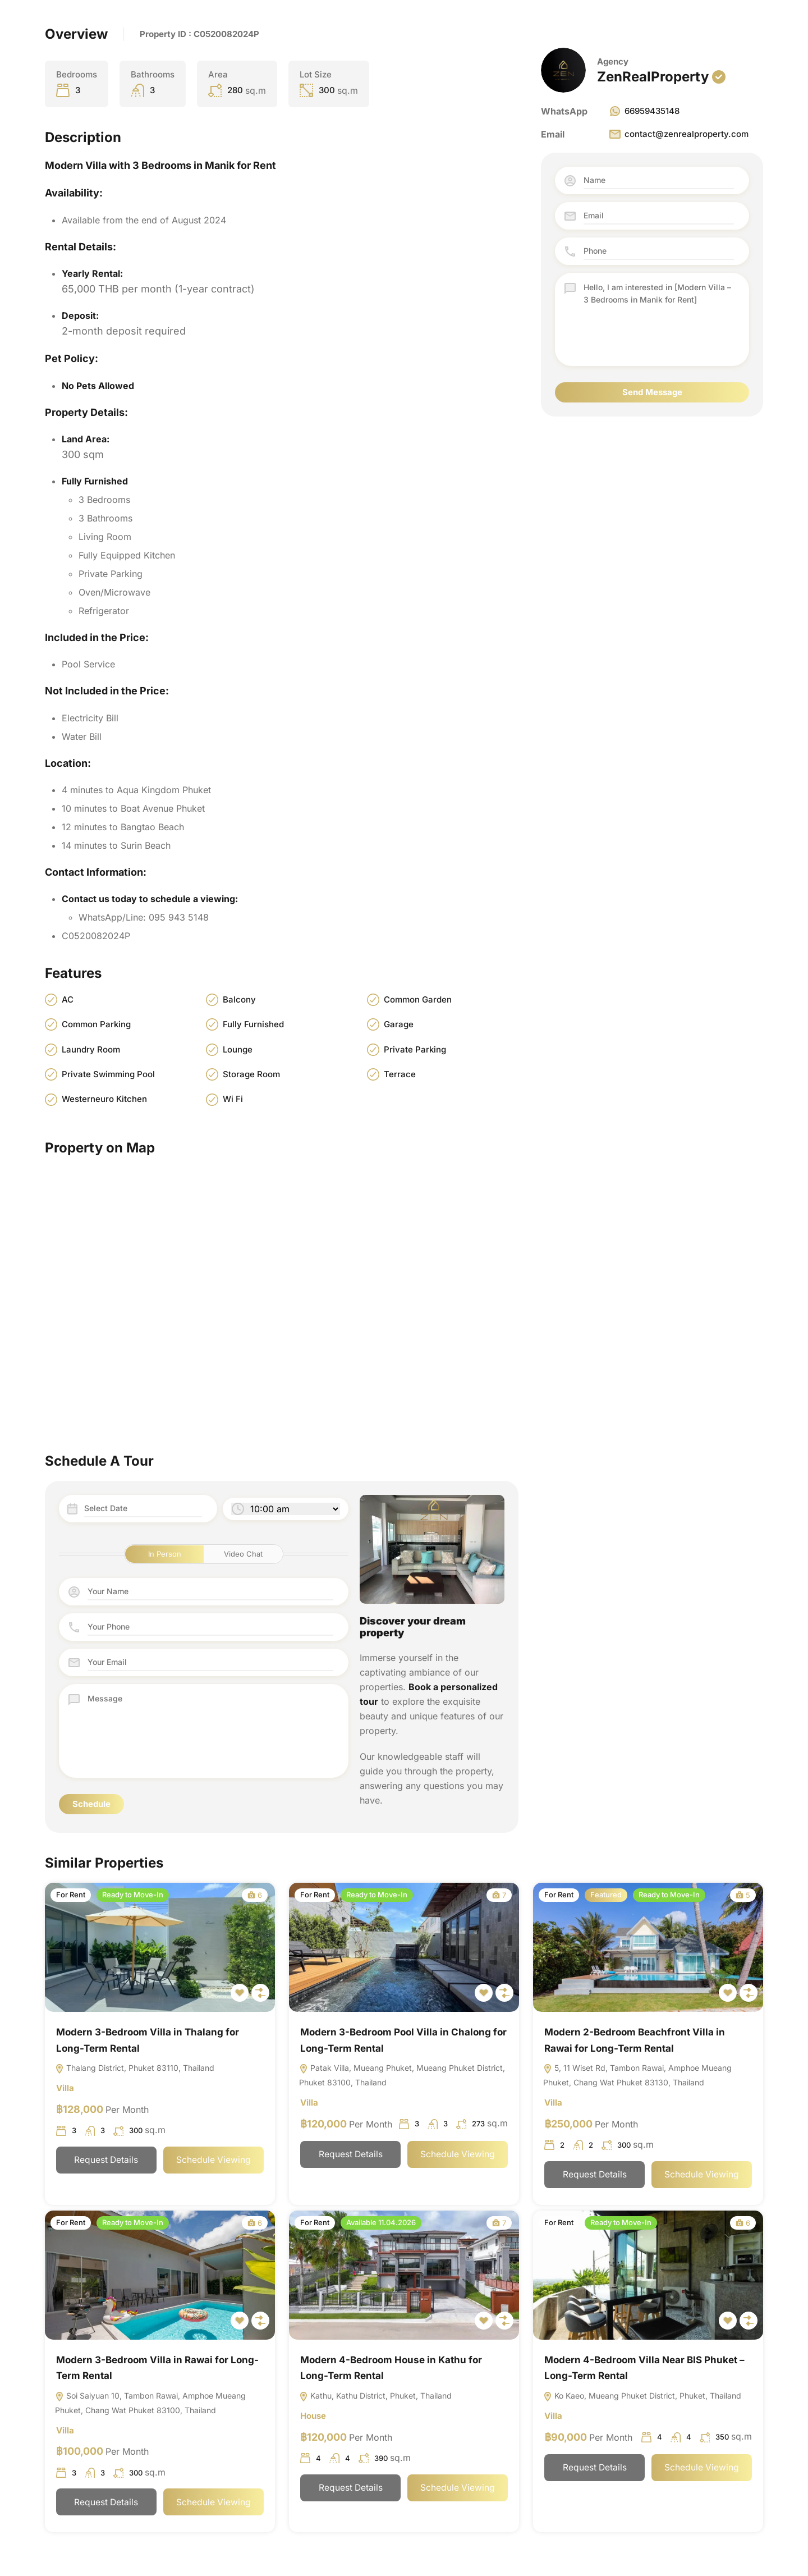 The height and width of the screenshot is (2576, 808). Describe the element at coordinates (243, 1554) in the screenshot. I see `Video Chat` at that location.